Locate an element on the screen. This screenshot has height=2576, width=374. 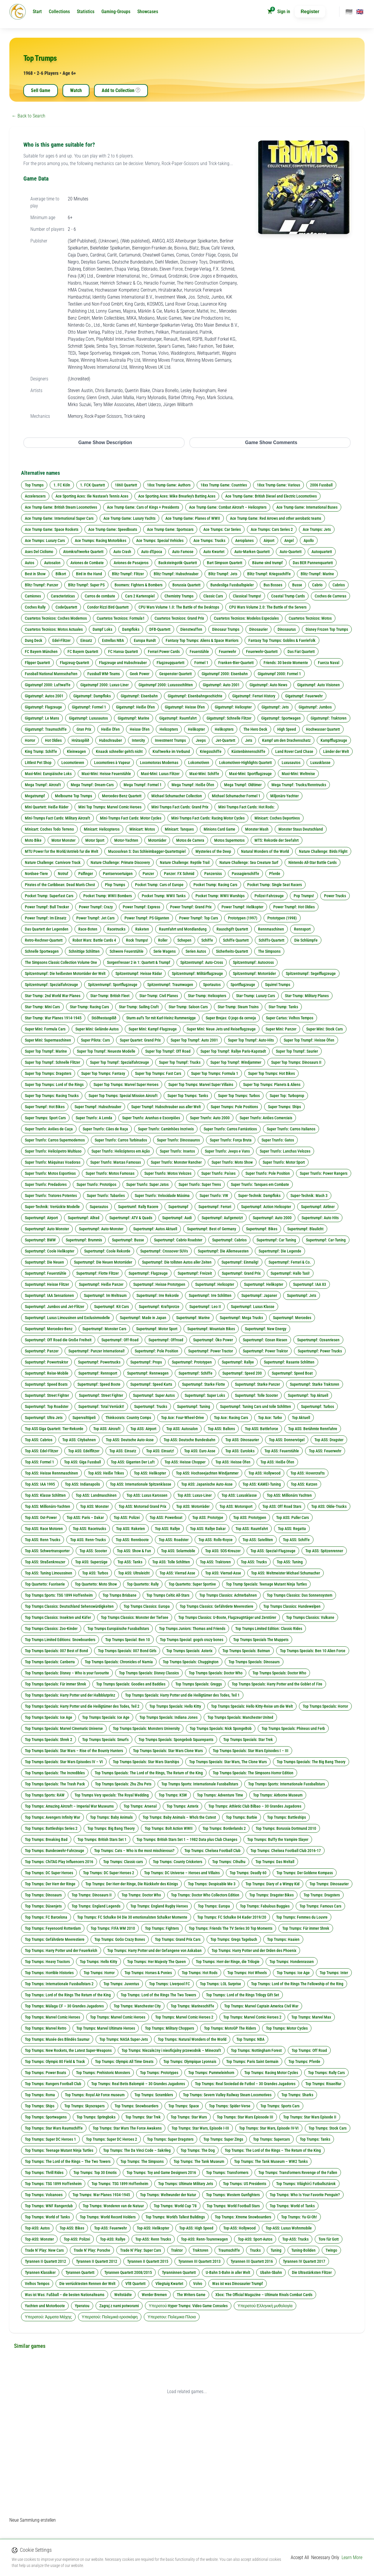
Star-Trump: Steam Trains is located at coordinates (238, 1006).